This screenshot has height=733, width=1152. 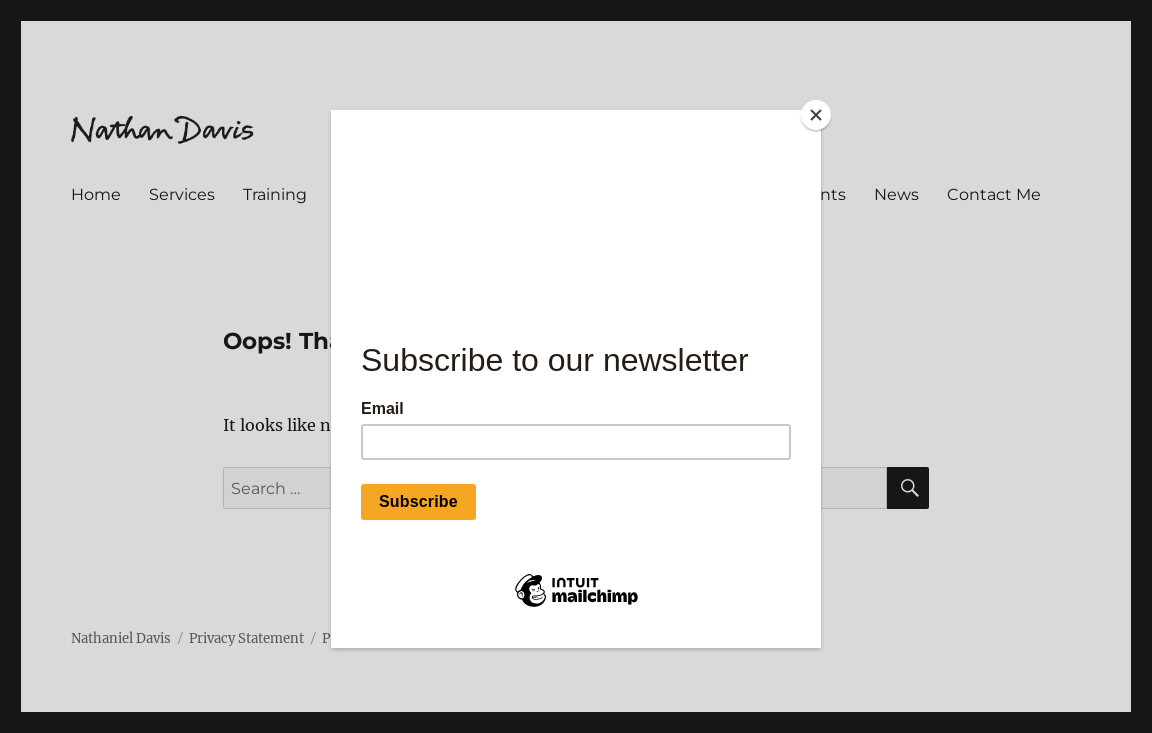 What do you see at coordinates (816, 115) in the screenshot?
I see `[Close]` at bounding box center [816, 115].